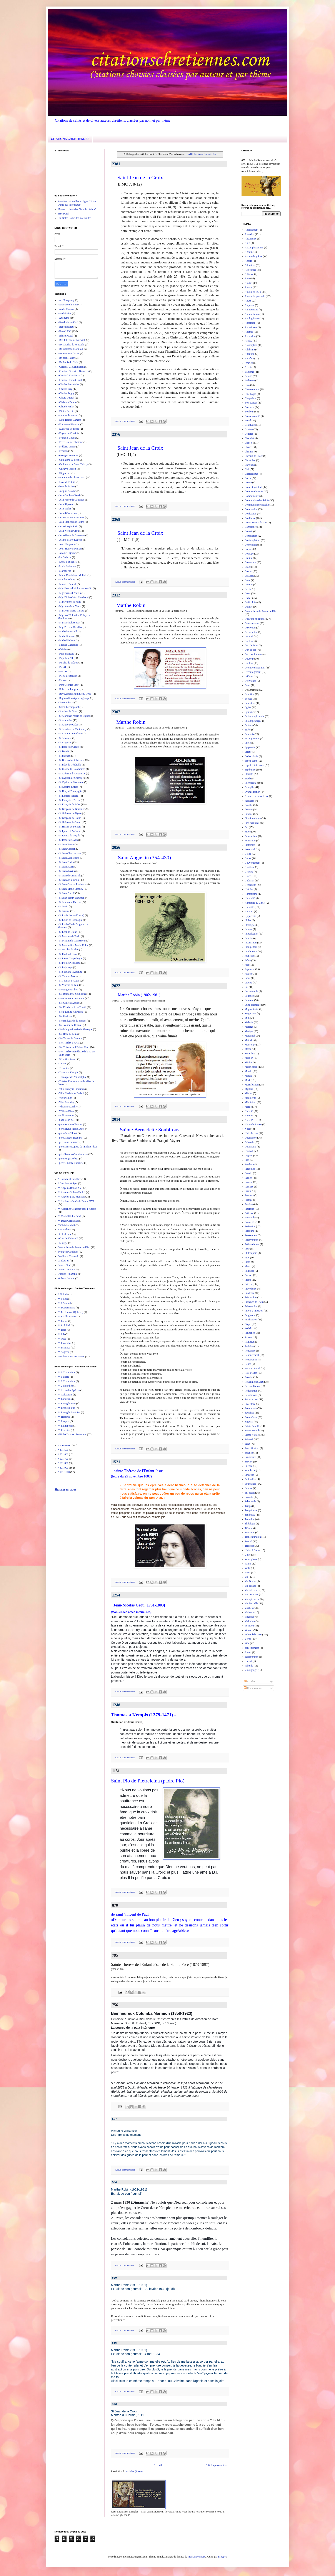 This screenshot has width=335, height=2576. Describe the element at coordinates (248, 1563) in the screenshot. I see `Vanité` at that location.